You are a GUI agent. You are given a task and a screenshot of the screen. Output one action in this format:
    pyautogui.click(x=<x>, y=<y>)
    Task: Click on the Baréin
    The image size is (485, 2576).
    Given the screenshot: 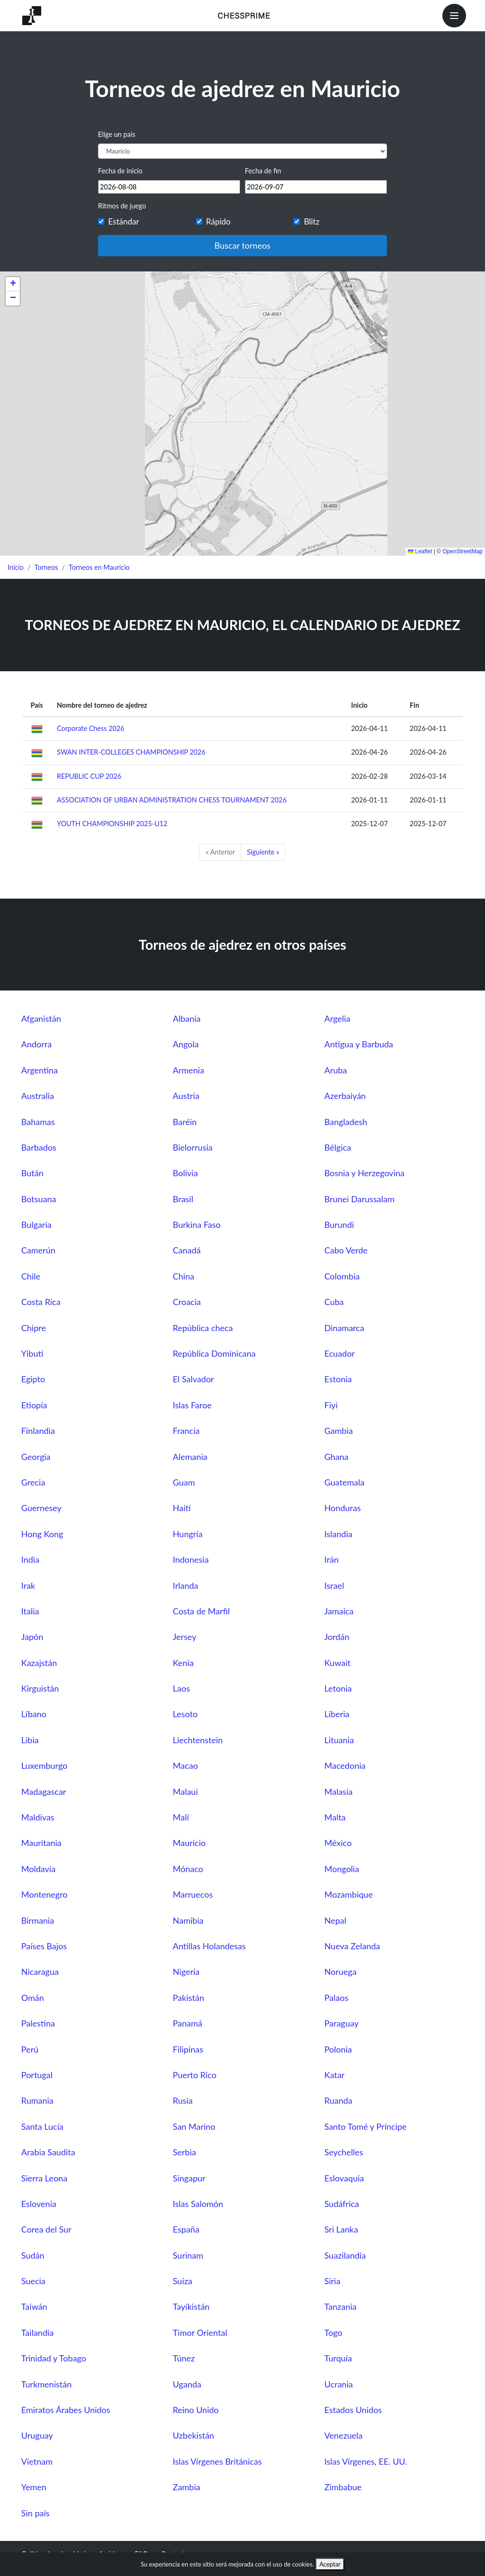 What is the action you would take?
    pyautogui.click(x=185, y=1122)
    